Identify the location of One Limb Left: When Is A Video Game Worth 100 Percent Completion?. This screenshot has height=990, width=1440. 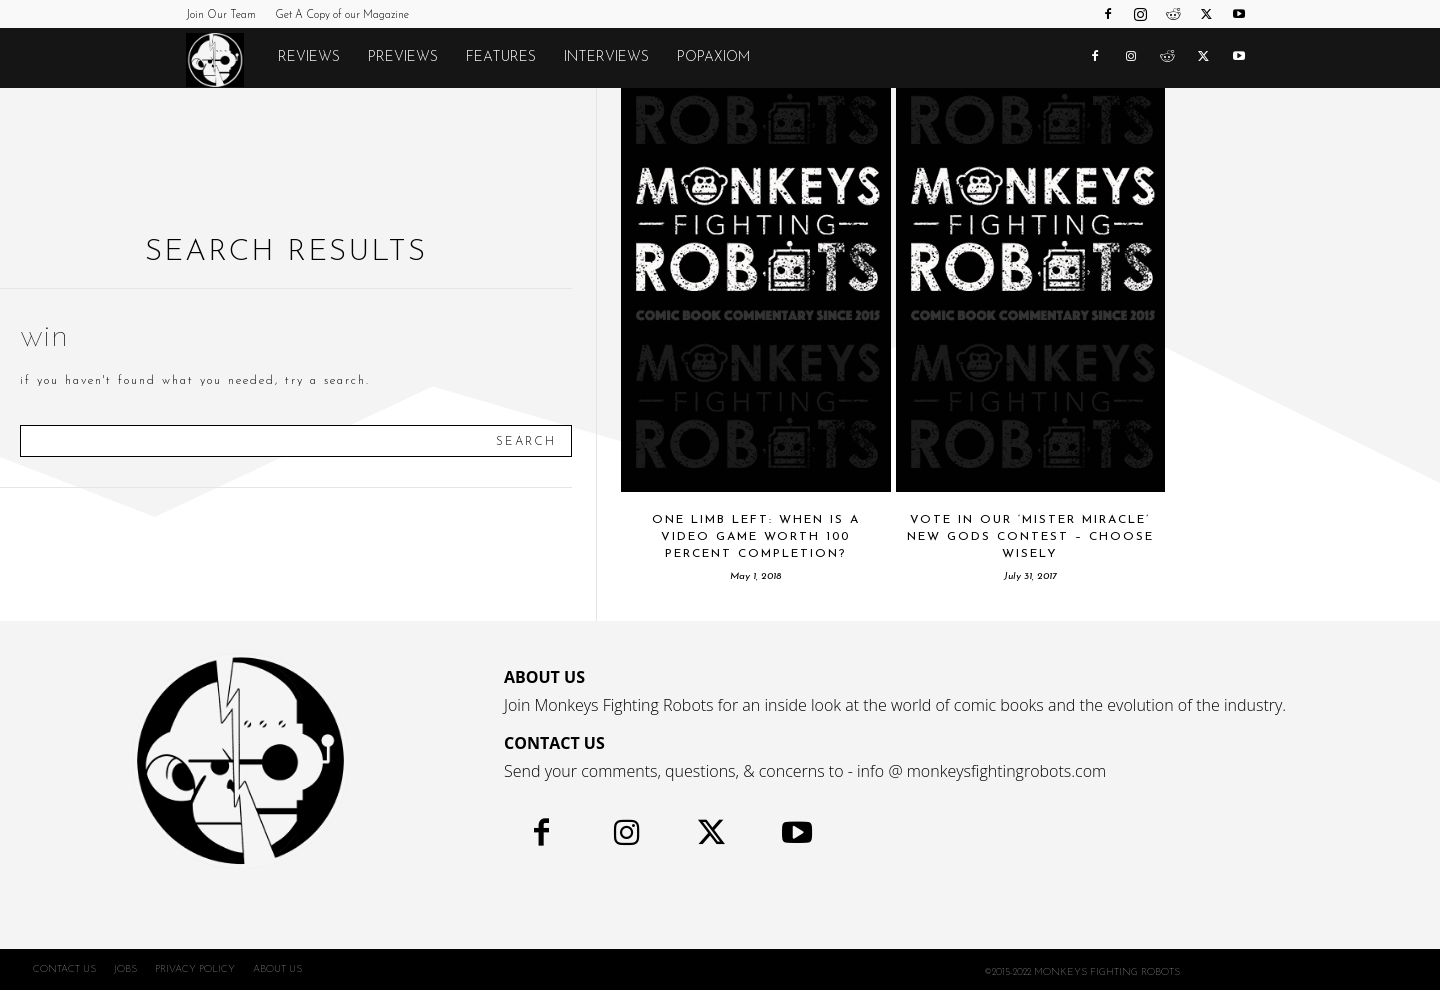
(756, 537).